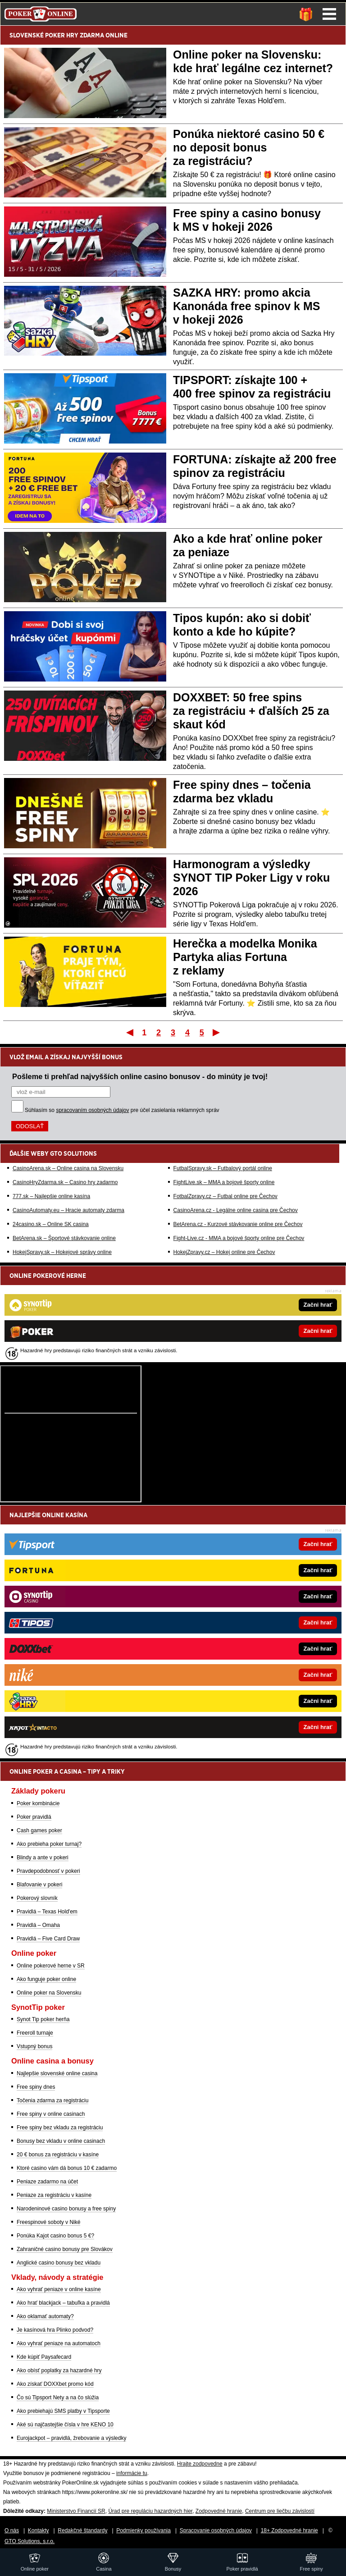  Describe the element at coordinates (225, 1196) in the screenshot. I see `FotbalZpravy.cz – Futbal online pre Čechov` at that location.